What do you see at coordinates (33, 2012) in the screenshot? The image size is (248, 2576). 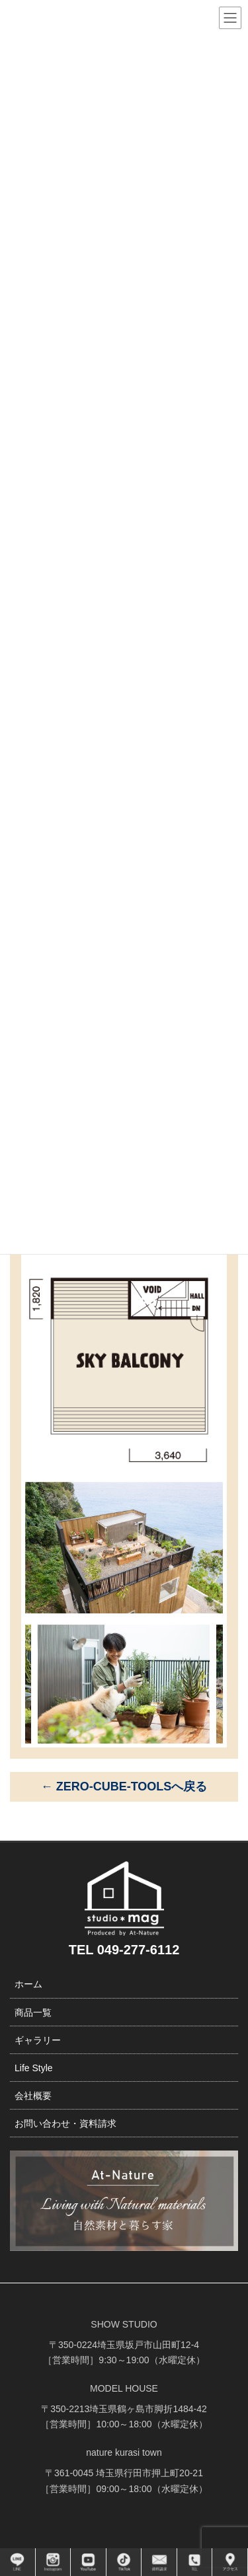 I see `商品一覧` at bounding box center [33, 2012].